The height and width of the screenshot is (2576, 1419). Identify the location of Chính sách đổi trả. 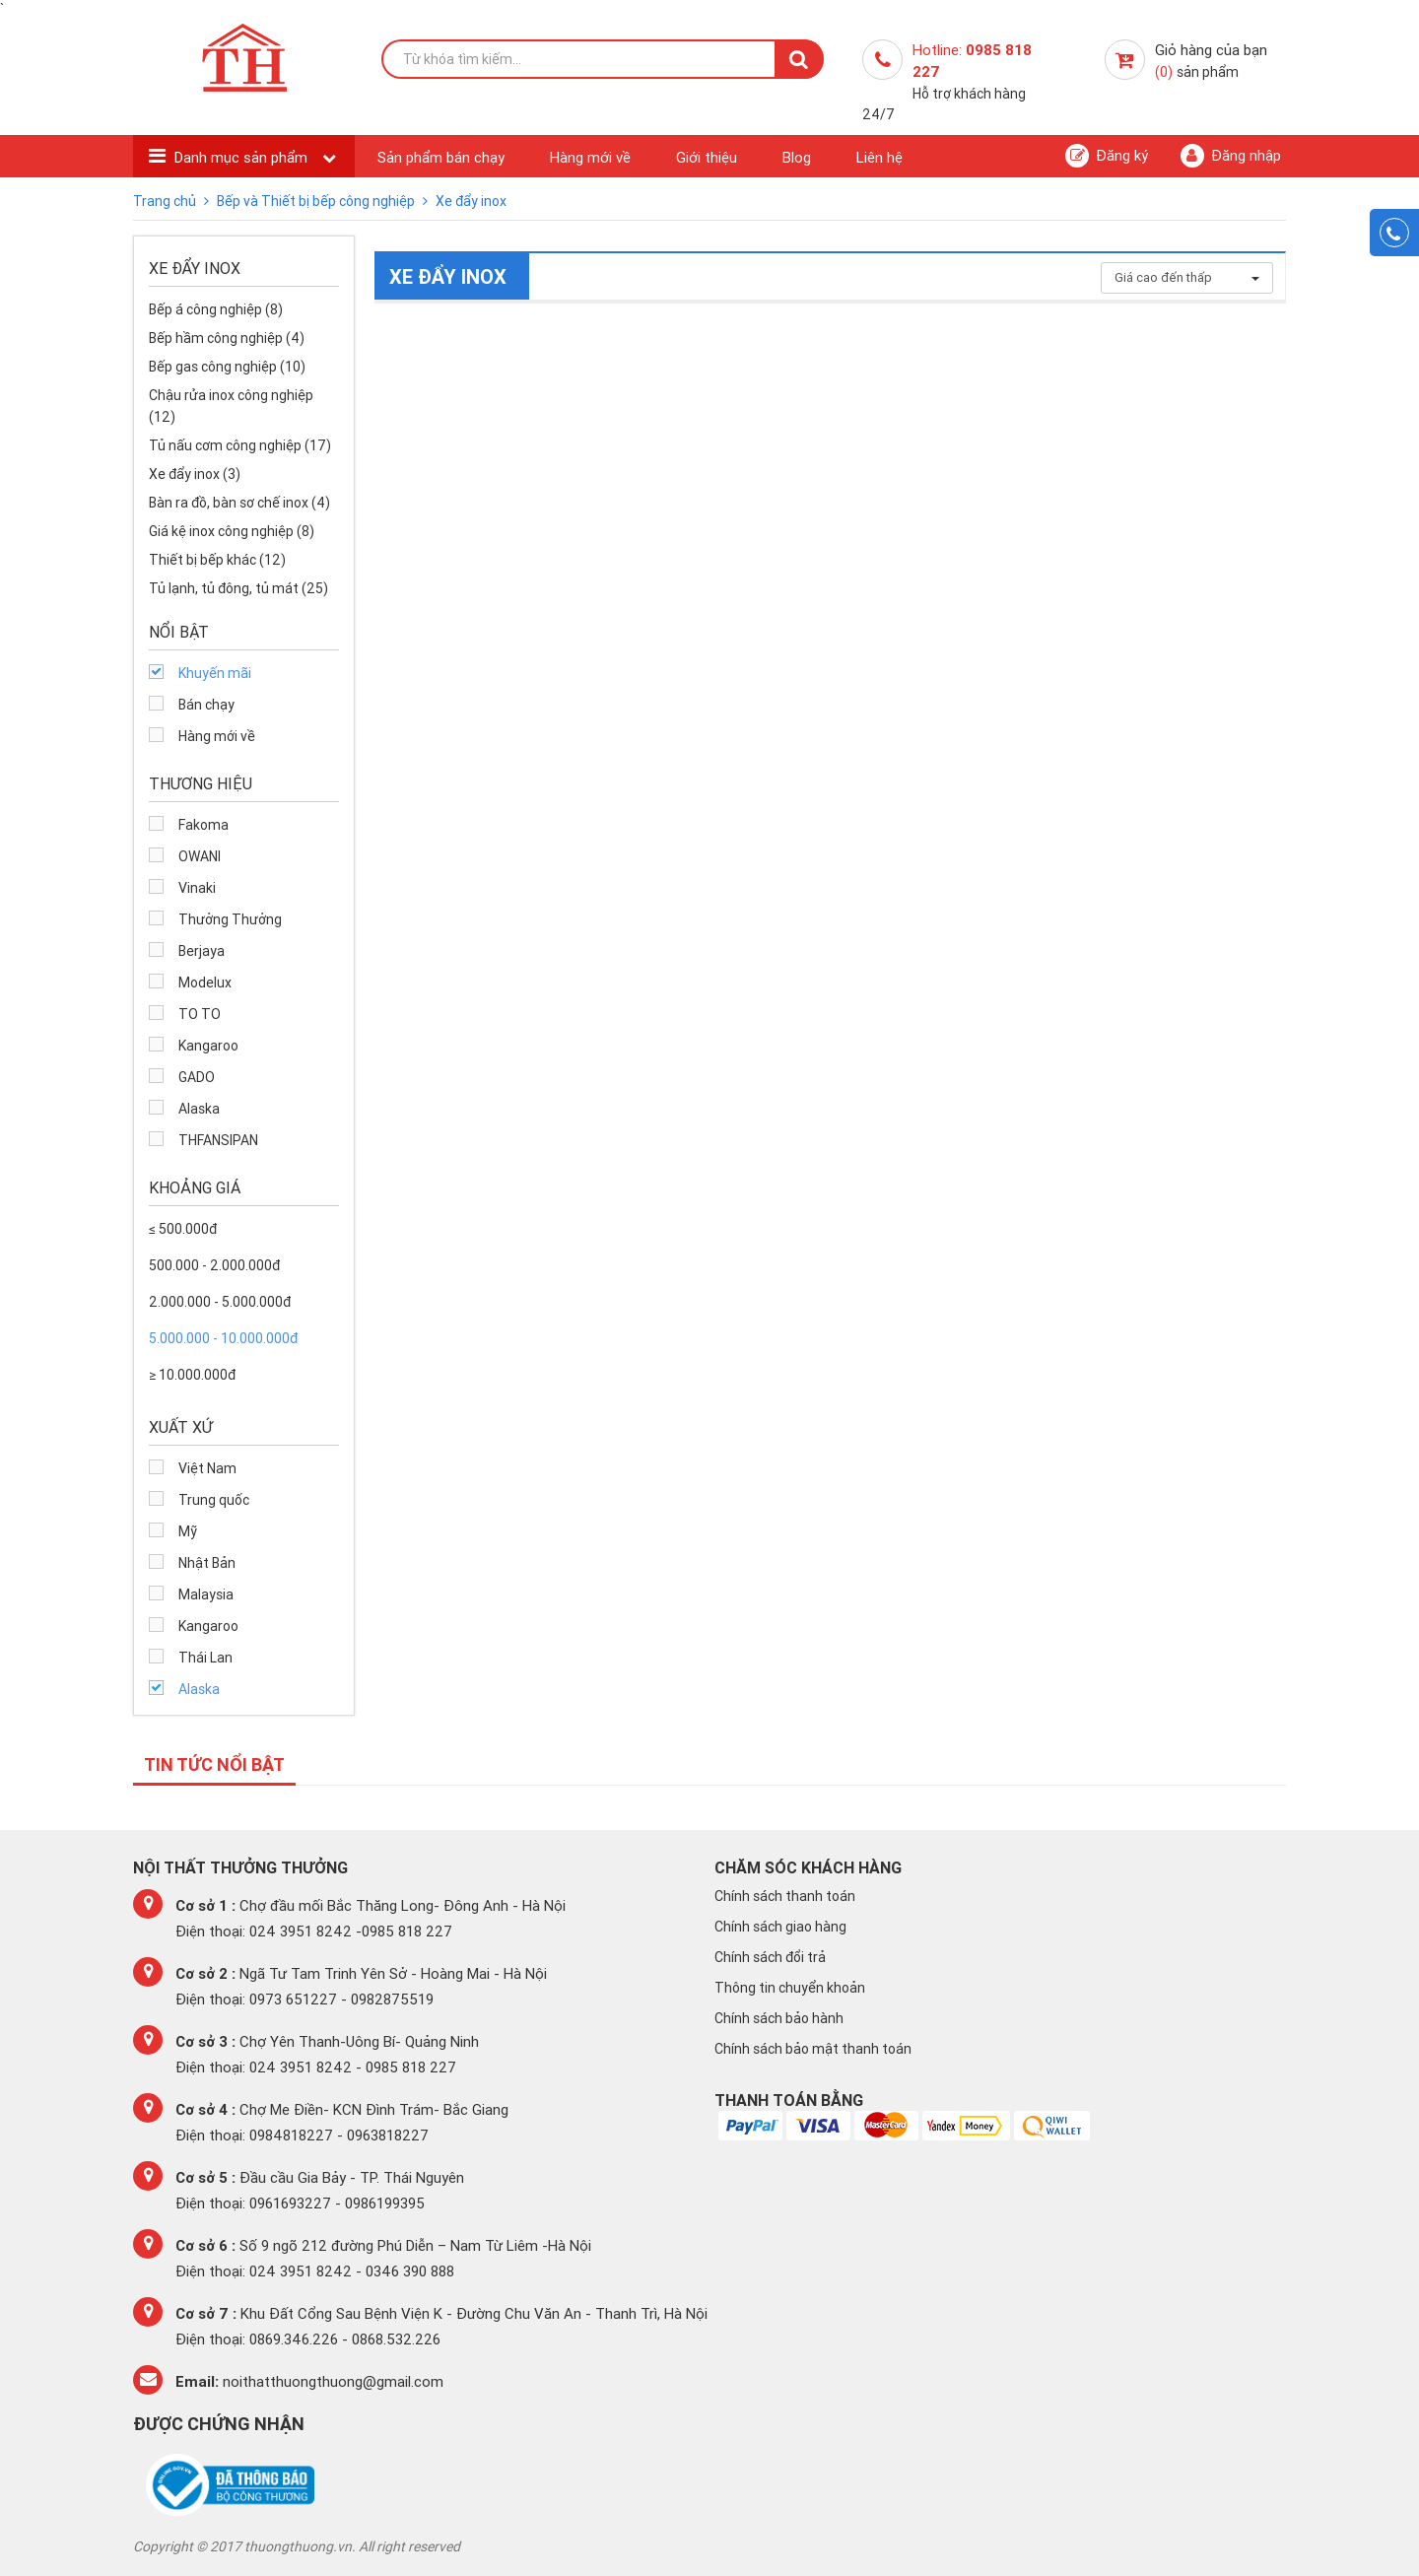
(770, 1957).